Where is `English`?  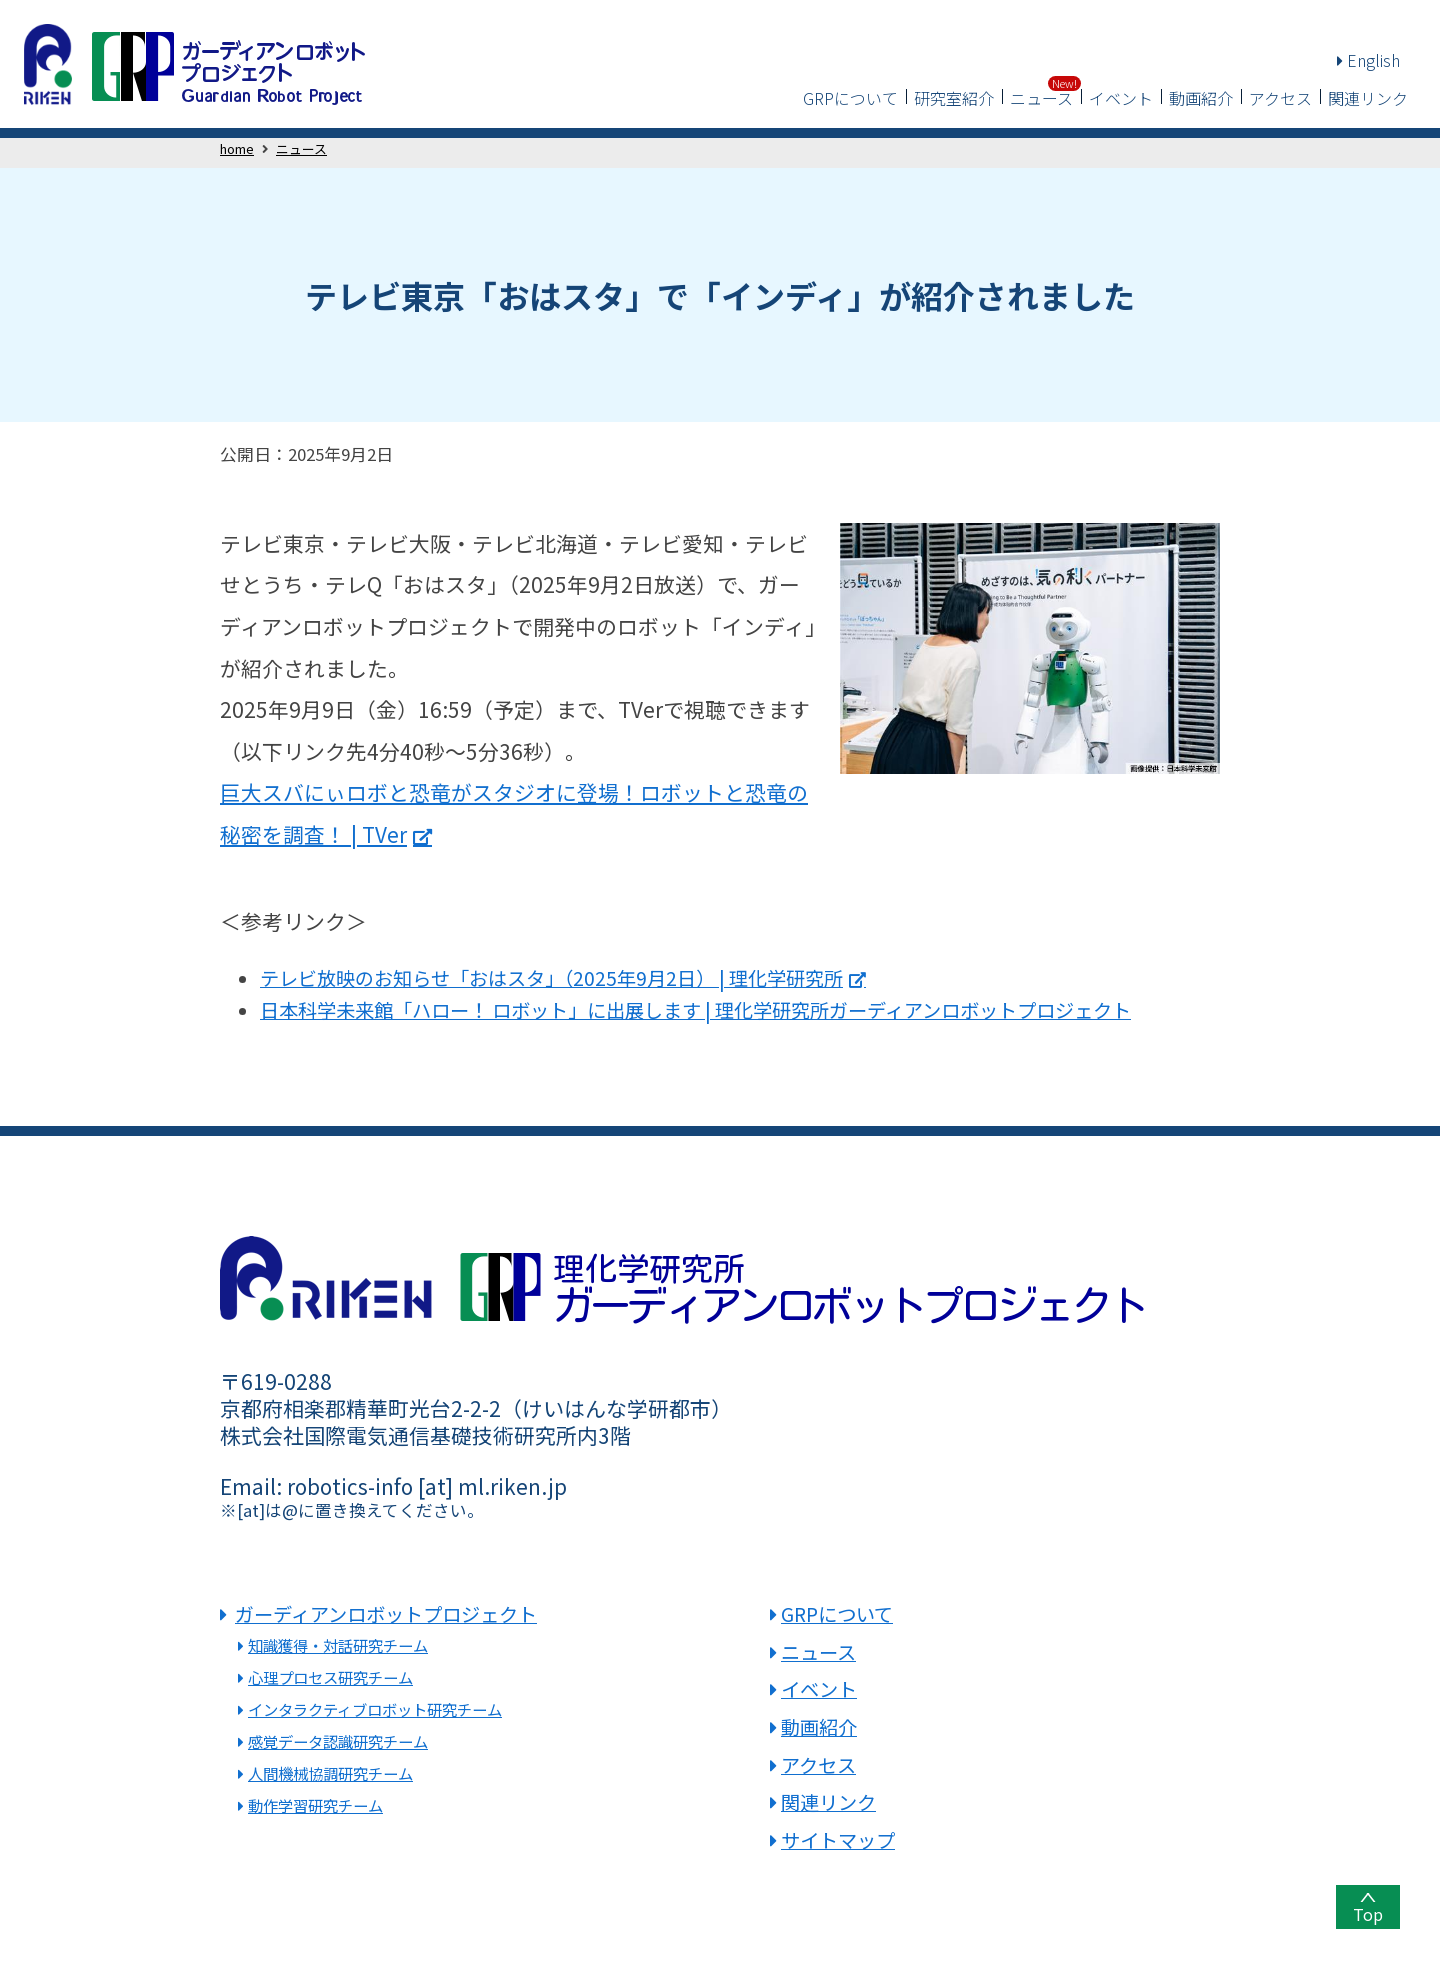
English is located at coordinates (1368, 60).